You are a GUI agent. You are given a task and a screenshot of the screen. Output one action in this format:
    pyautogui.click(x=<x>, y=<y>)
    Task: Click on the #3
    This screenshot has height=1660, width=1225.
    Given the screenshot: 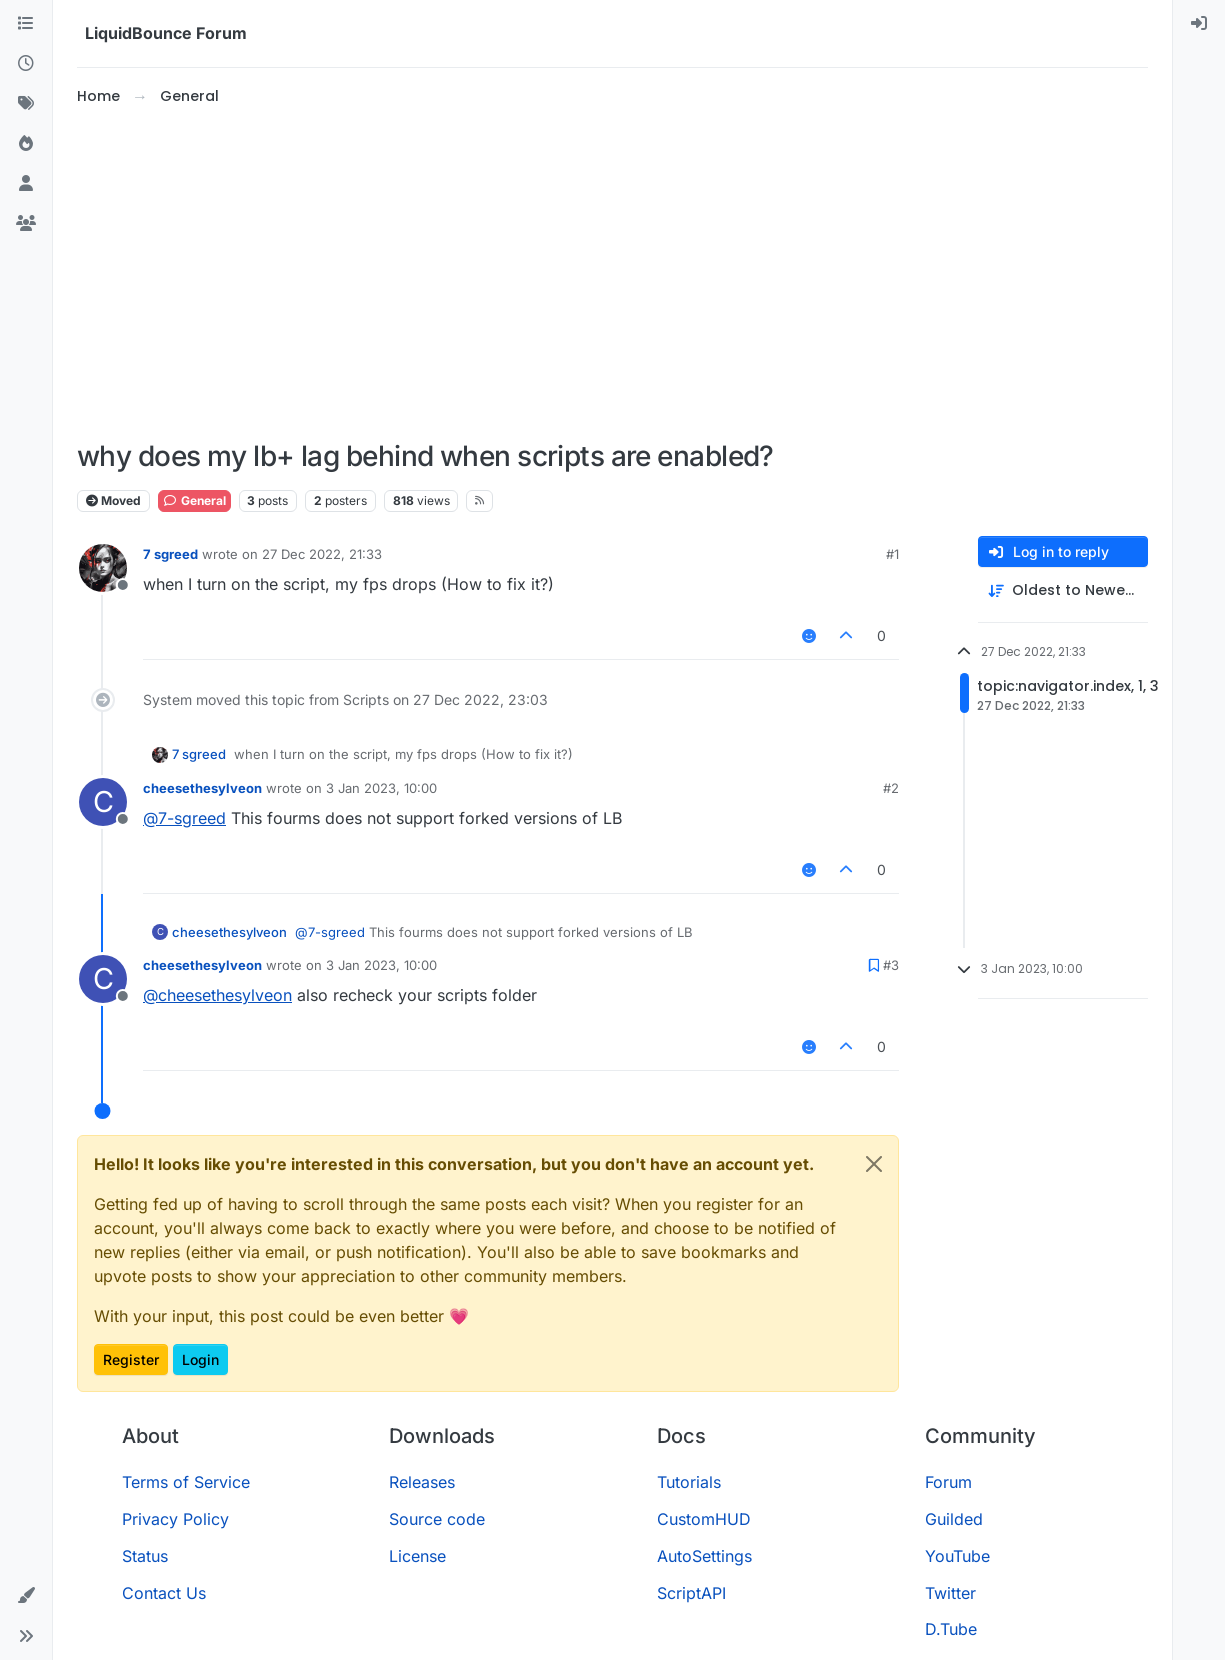 What is the action you would take?
    pyautogui.click(x=891, y=965)
    